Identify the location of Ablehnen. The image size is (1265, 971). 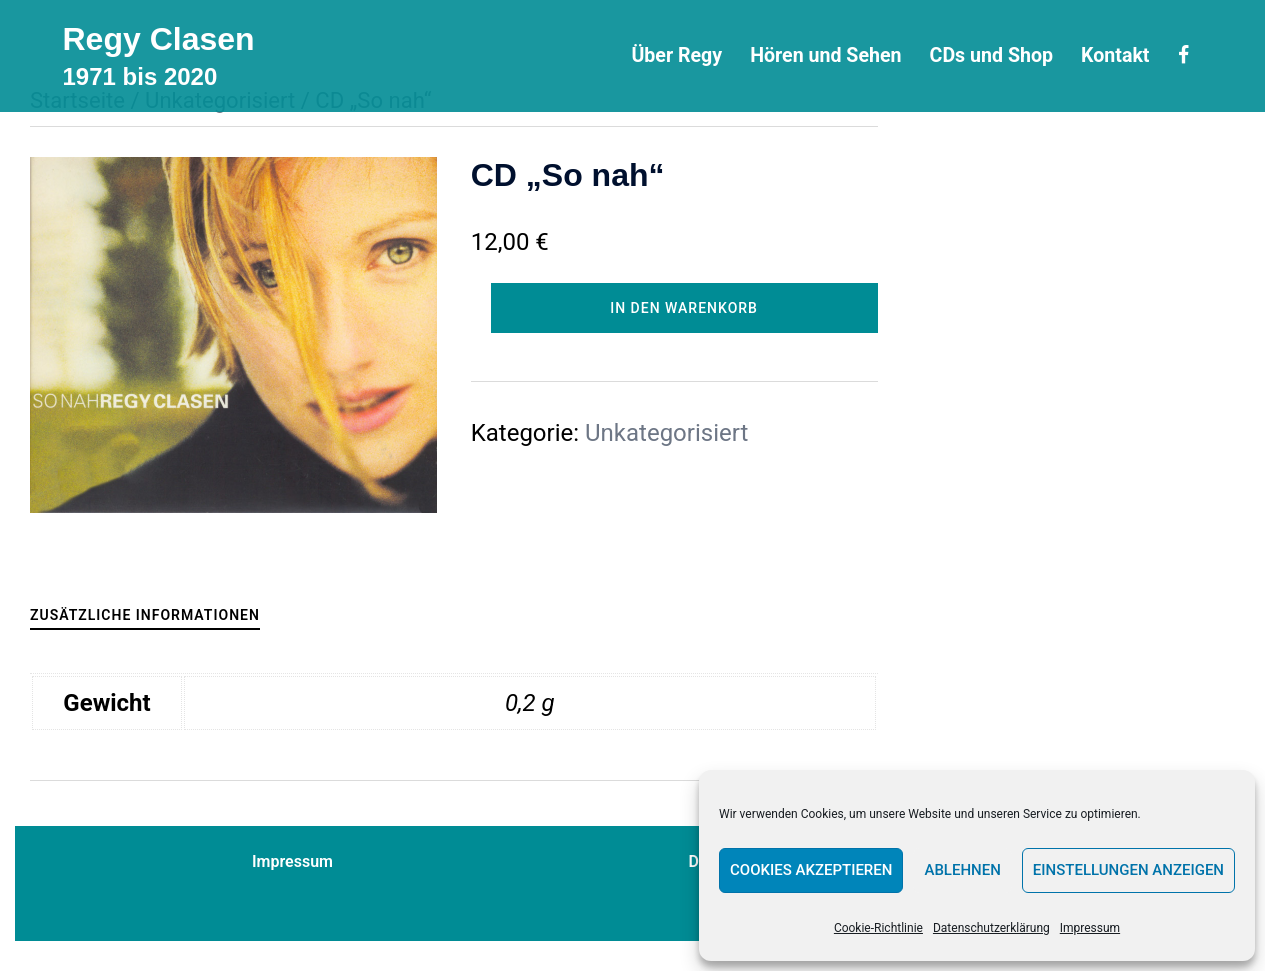
(962, 870).